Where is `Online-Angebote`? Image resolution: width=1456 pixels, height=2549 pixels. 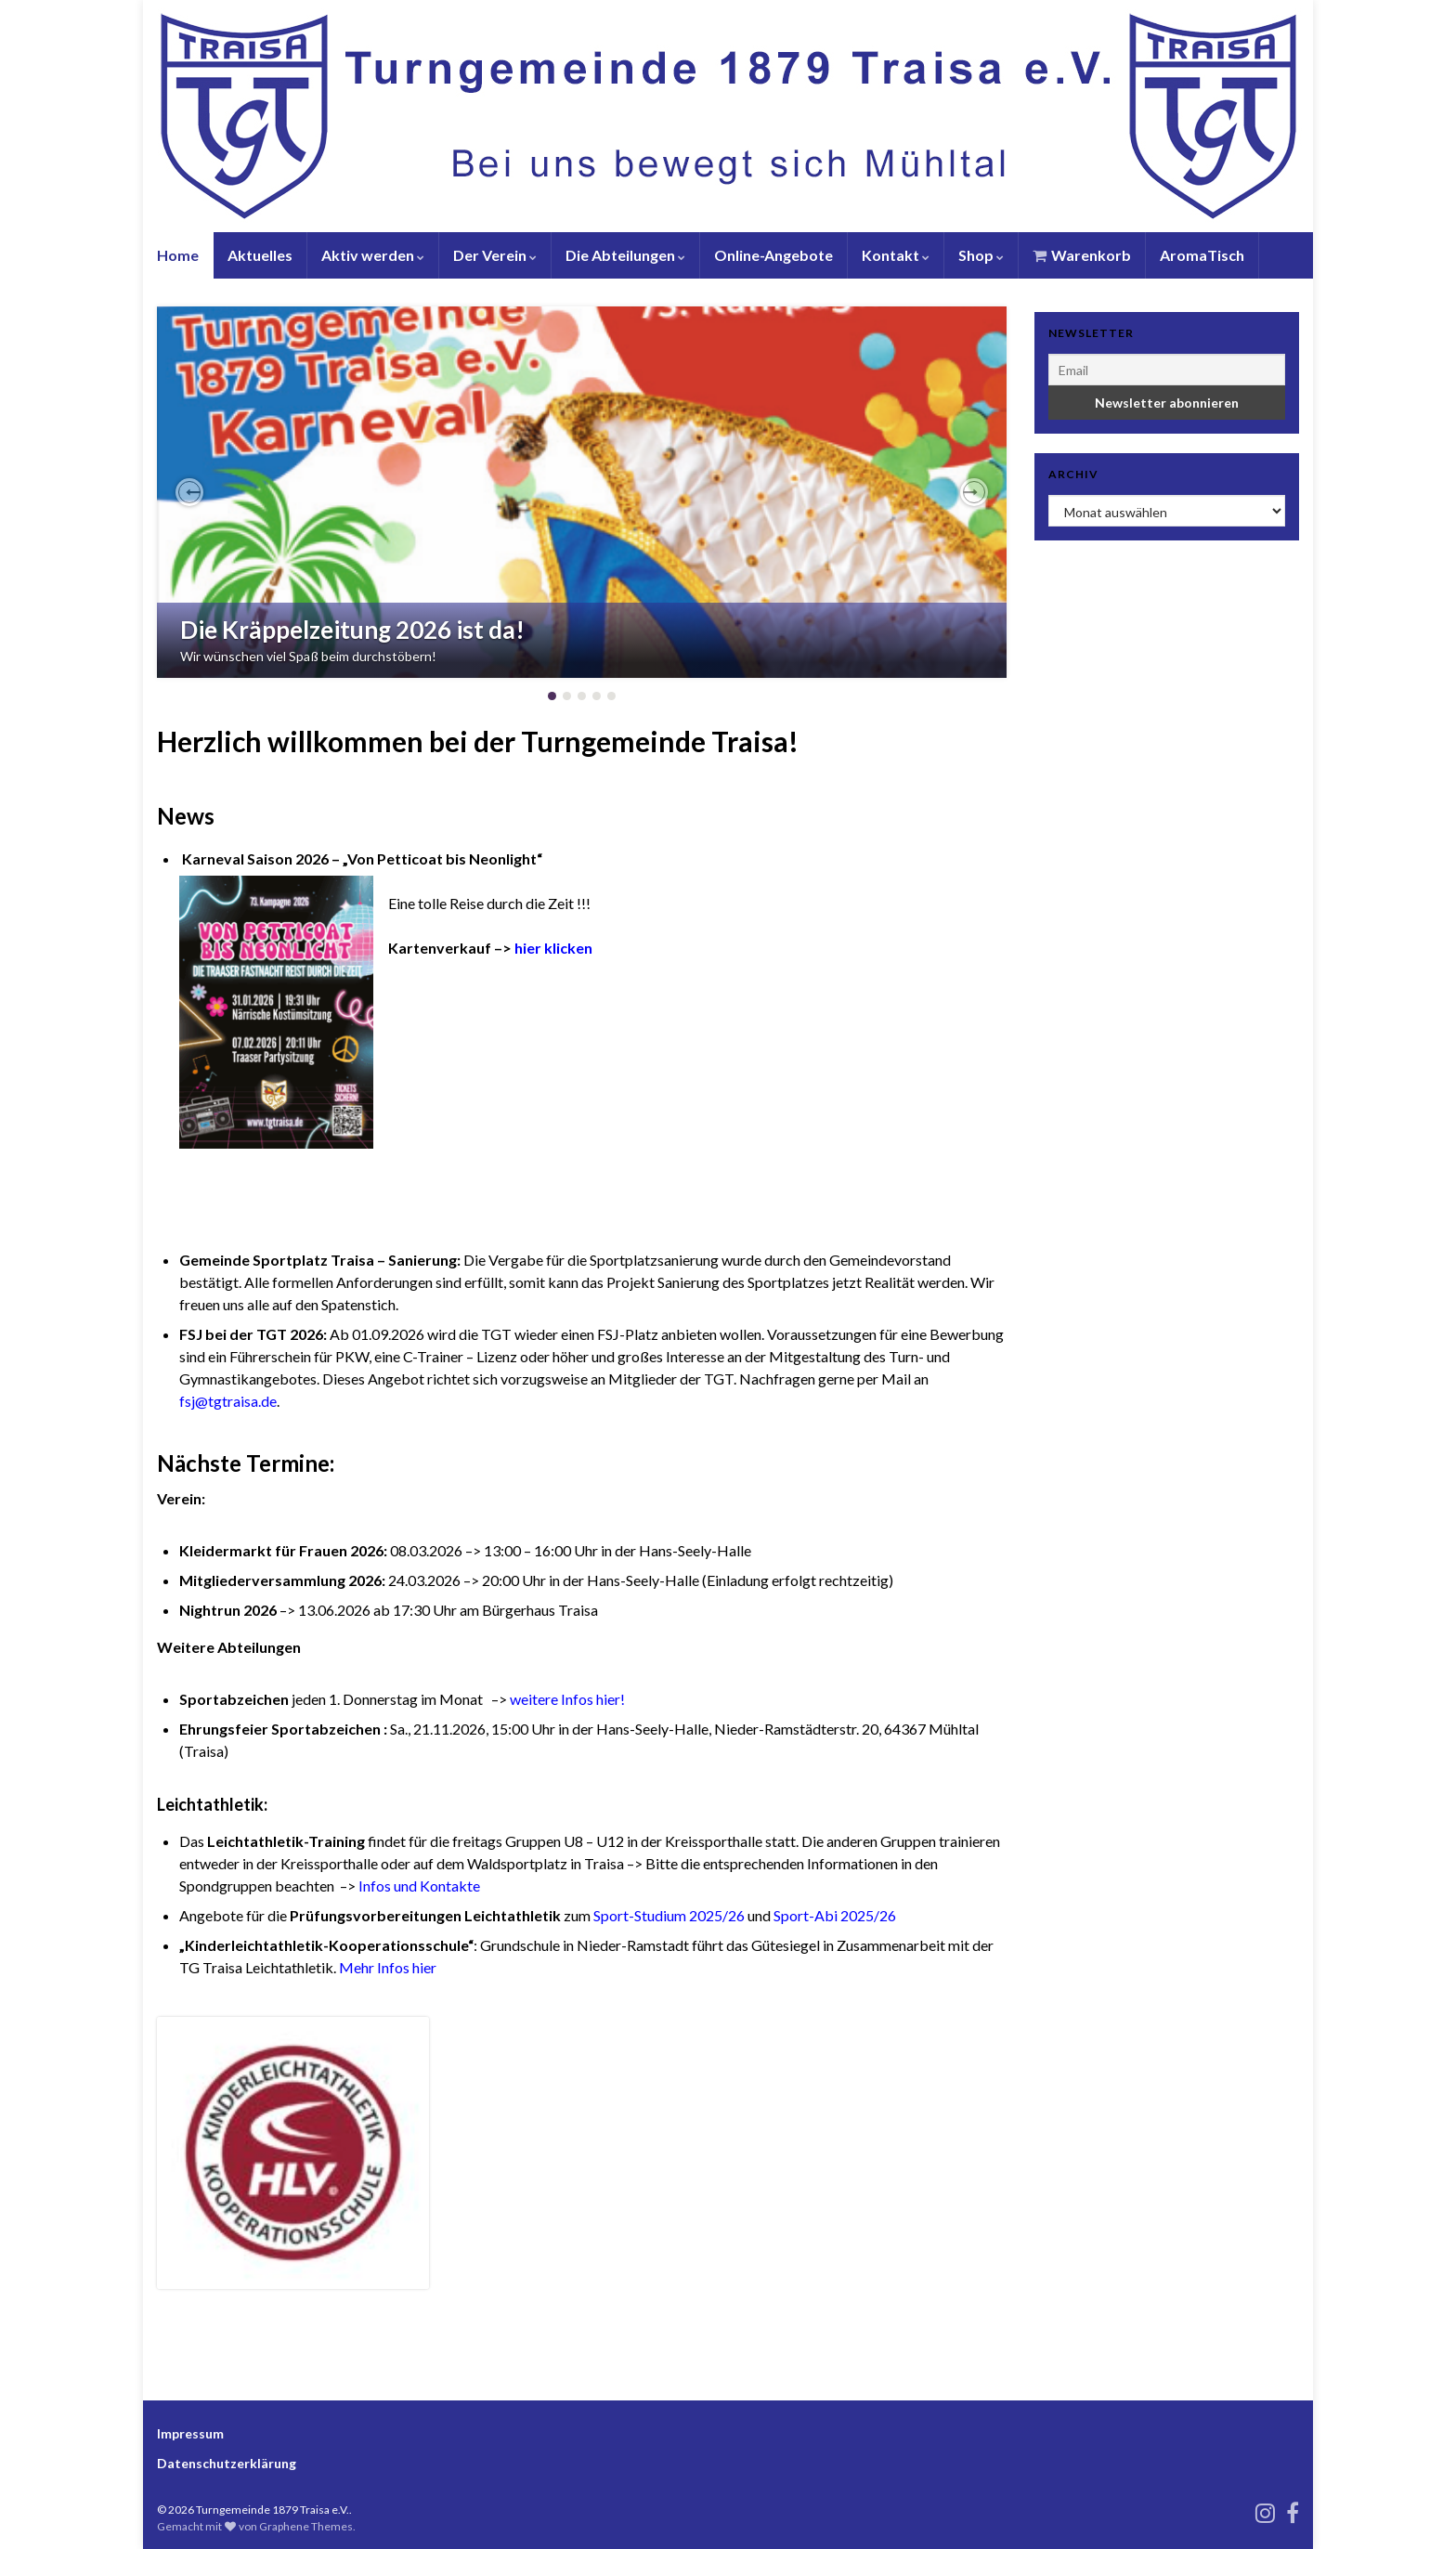 Online-Angebote is located at coordinates (773, 255).